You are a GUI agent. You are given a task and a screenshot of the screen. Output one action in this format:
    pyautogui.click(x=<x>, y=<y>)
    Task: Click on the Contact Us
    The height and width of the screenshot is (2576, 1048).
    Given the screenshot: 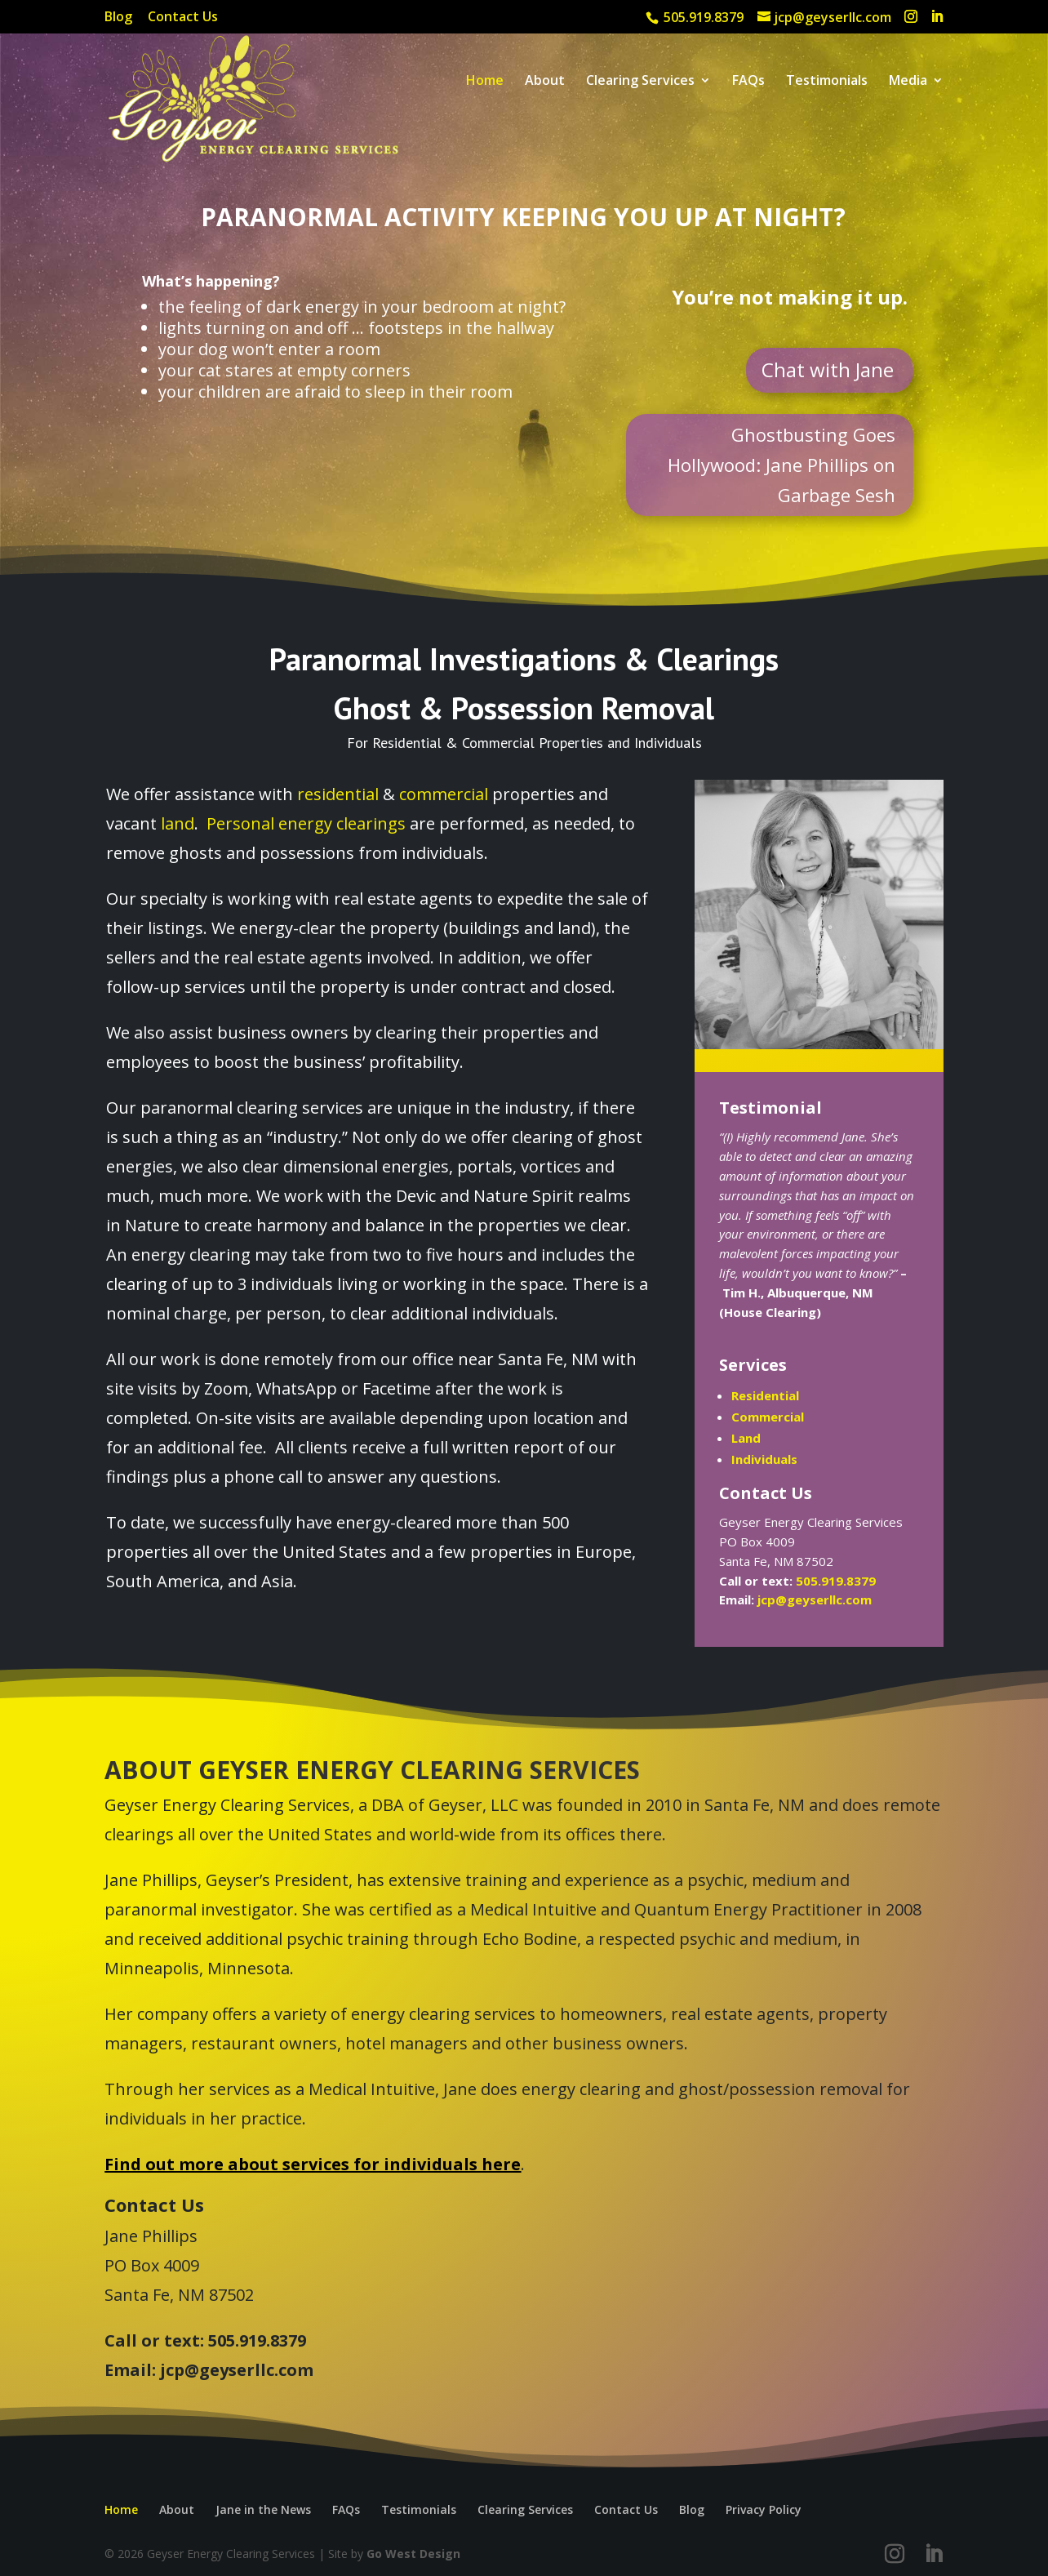 What is the action you would take?
    pyautogui.click(x=183, y=17)
    